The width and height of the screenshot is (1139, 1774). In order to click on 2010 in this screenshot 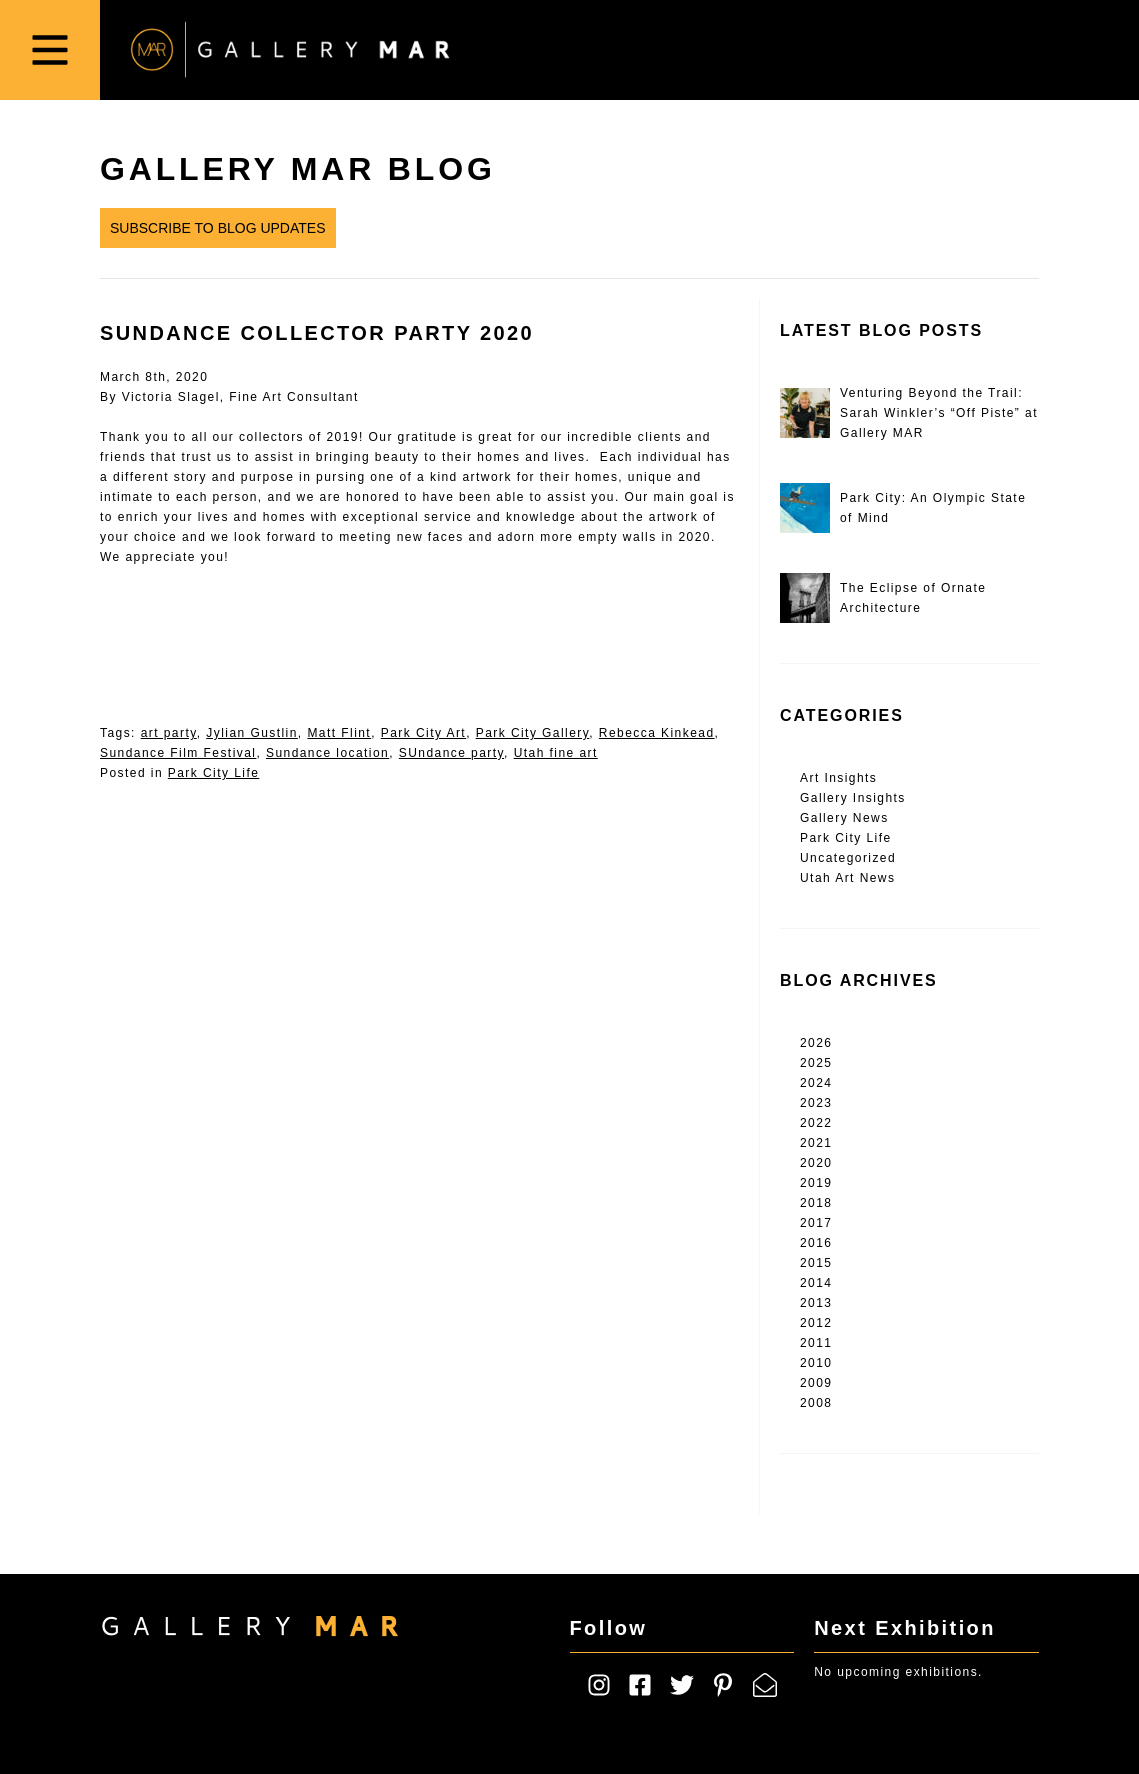, I will do `click(816, 1363)`.